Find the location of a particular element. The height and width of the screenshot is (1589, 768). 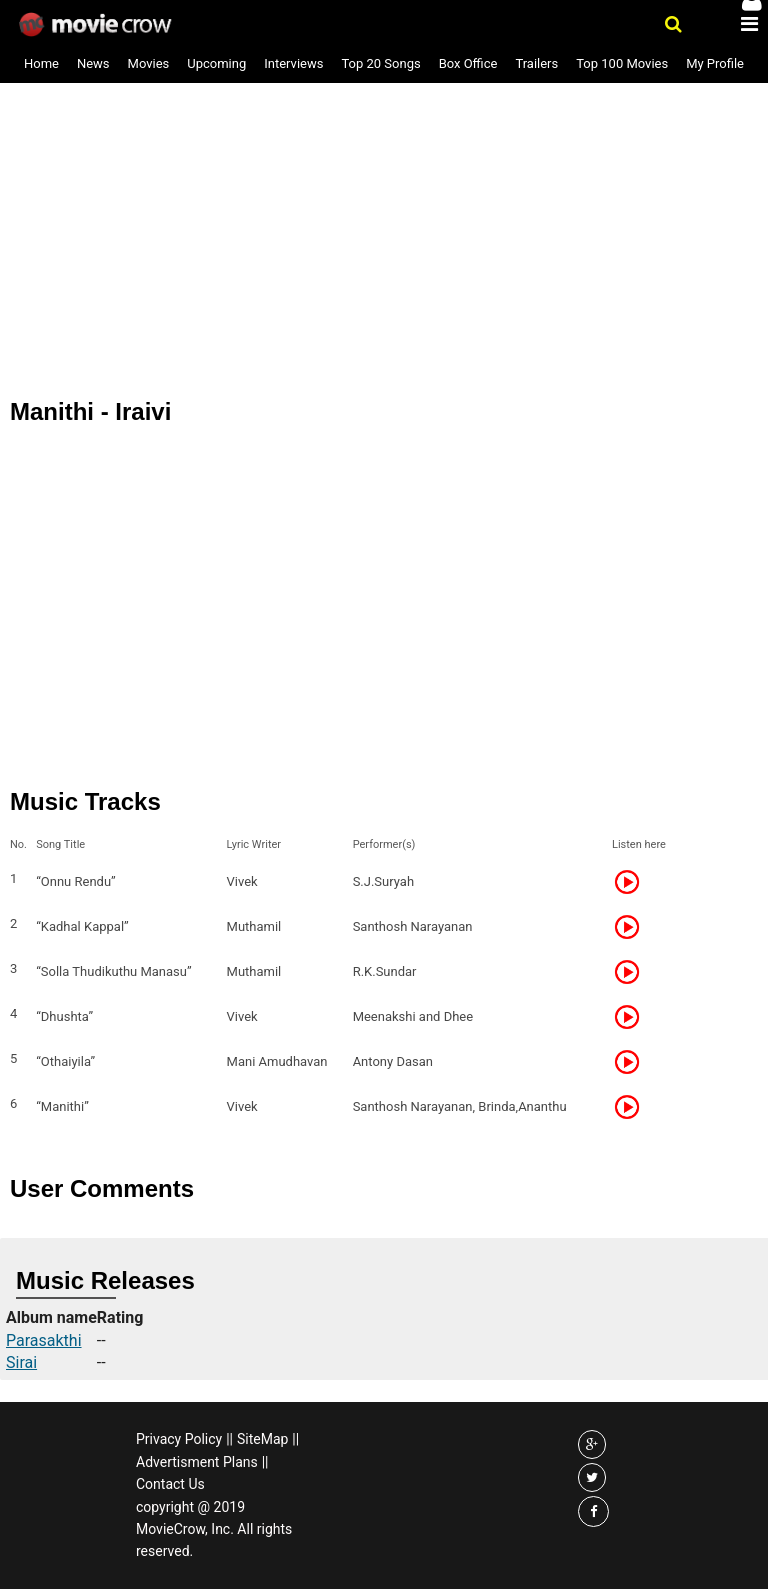

copyright @ 2019 MovieCrow, Inc. All rights reserved. is located at coordinates (214, 1529).